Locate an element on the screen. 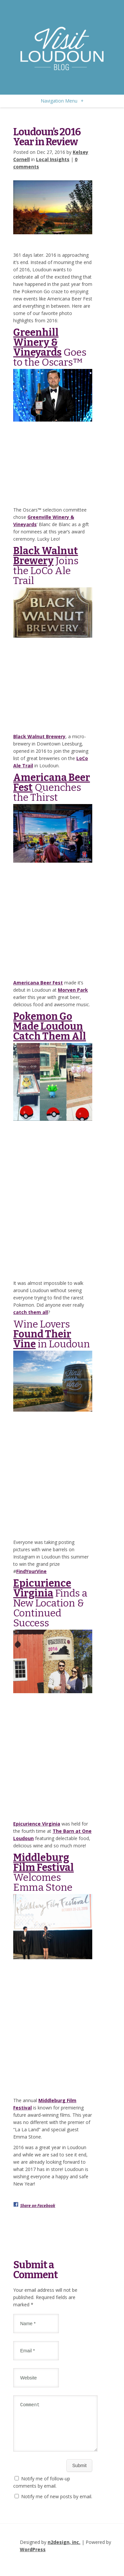 Image resolution: width=124 pixels, height=2576 pixels. Found Their Vine is located at coordinates (42, 1339).